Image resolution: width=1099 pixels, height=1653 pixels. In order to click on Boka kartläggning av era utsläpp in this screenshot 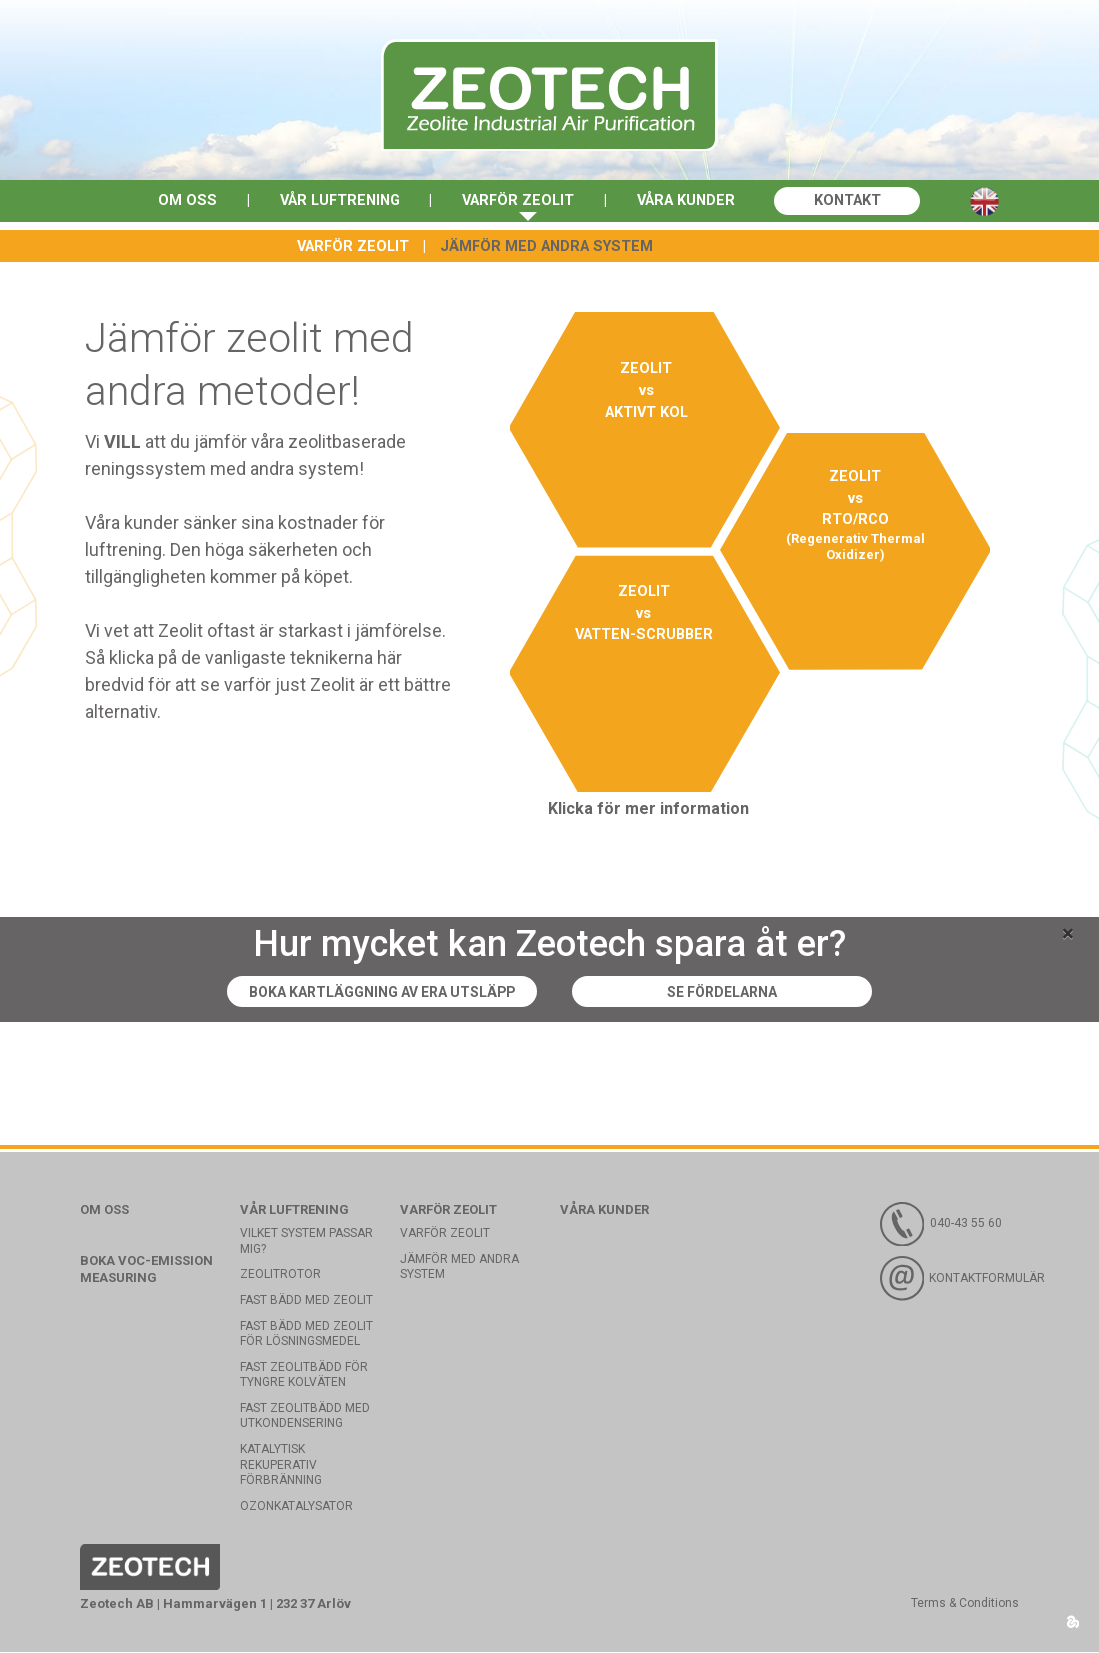, I will do `click(378, 992)`.